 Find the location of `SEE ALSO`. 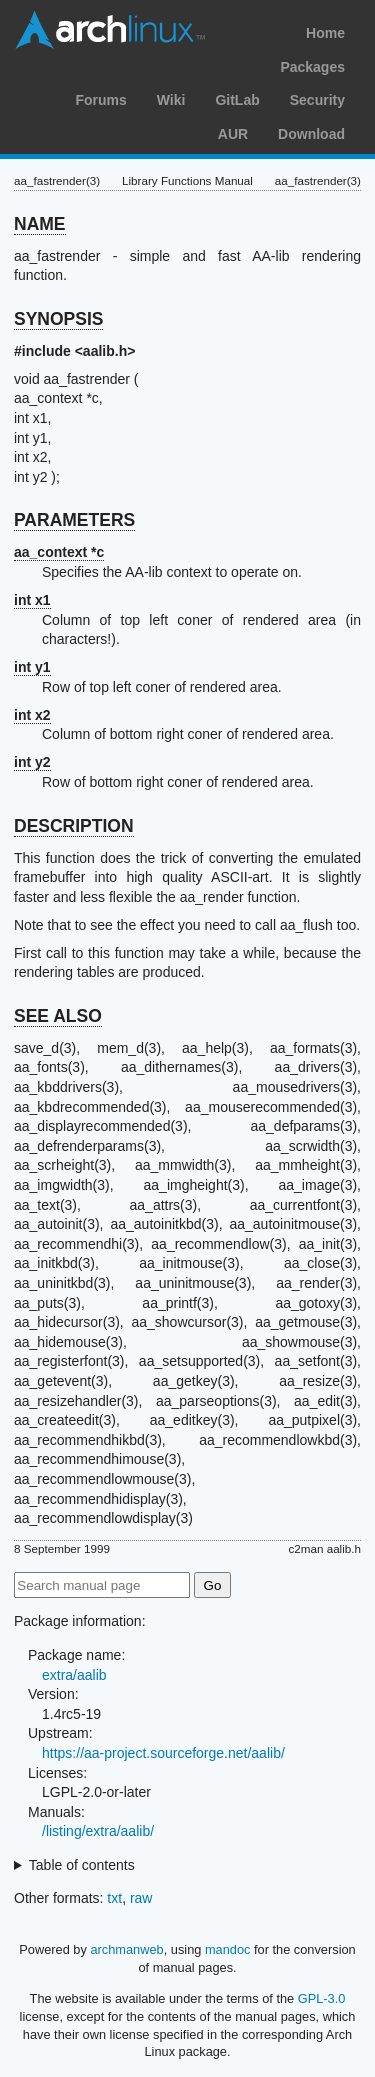

SEE ALSO is located at coordinates (58, 1016).